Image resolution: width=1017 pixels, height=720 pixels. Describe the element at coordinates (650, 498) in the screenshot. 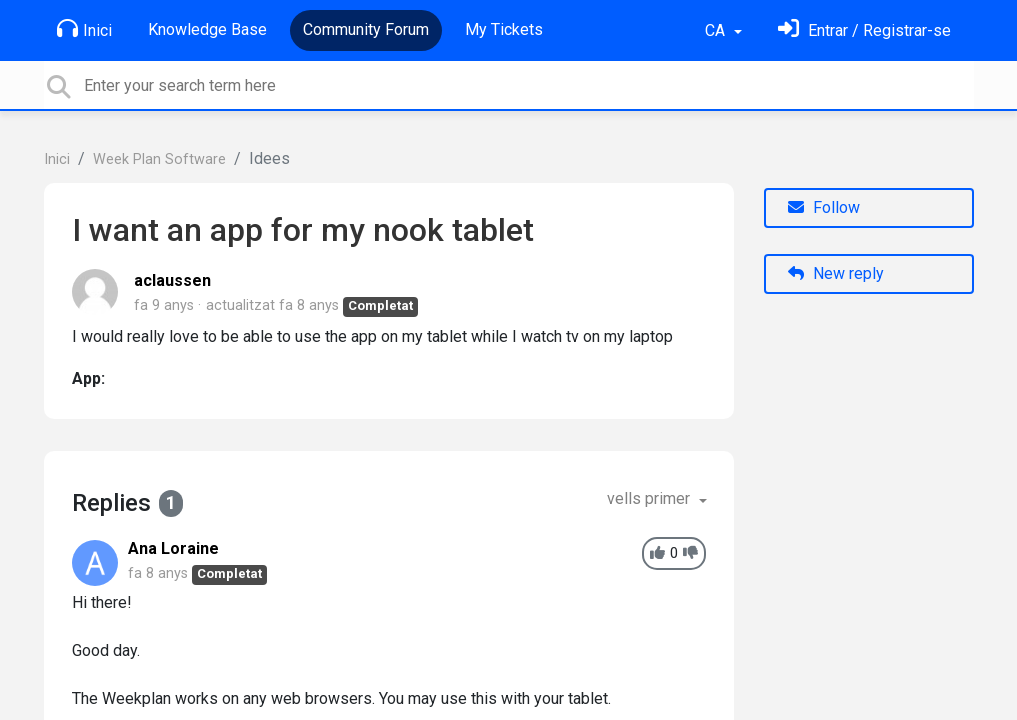

I see `vells primer` at that location.